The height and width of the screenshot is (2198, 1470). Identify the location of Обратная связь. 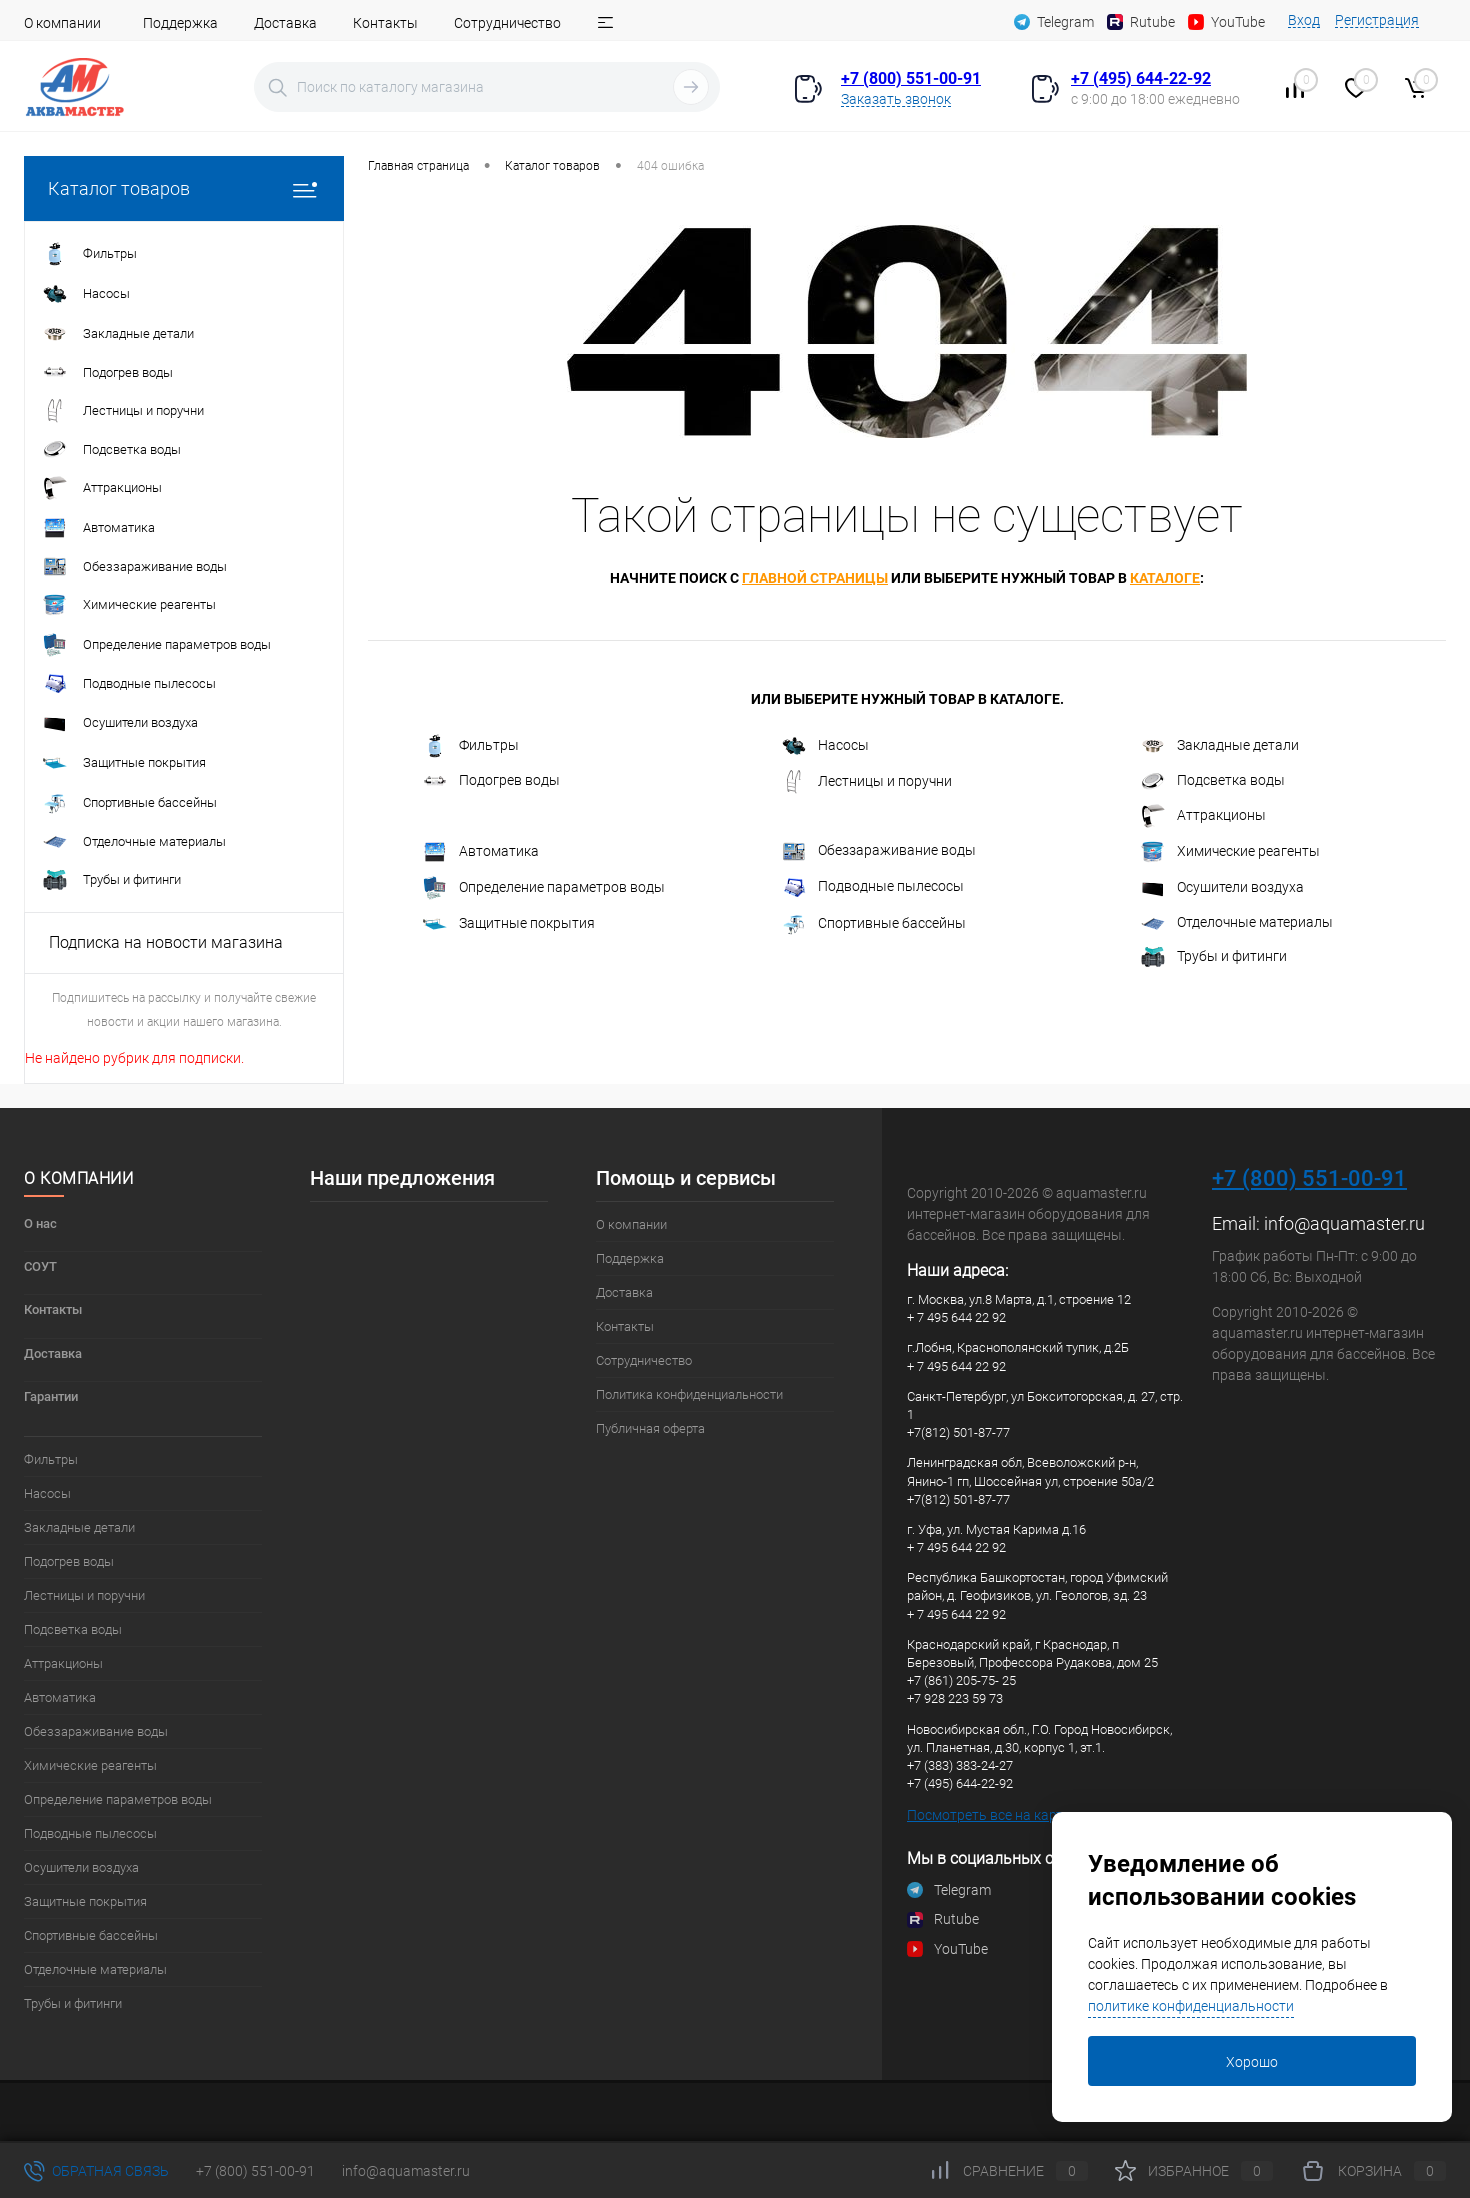
(96, 2171).